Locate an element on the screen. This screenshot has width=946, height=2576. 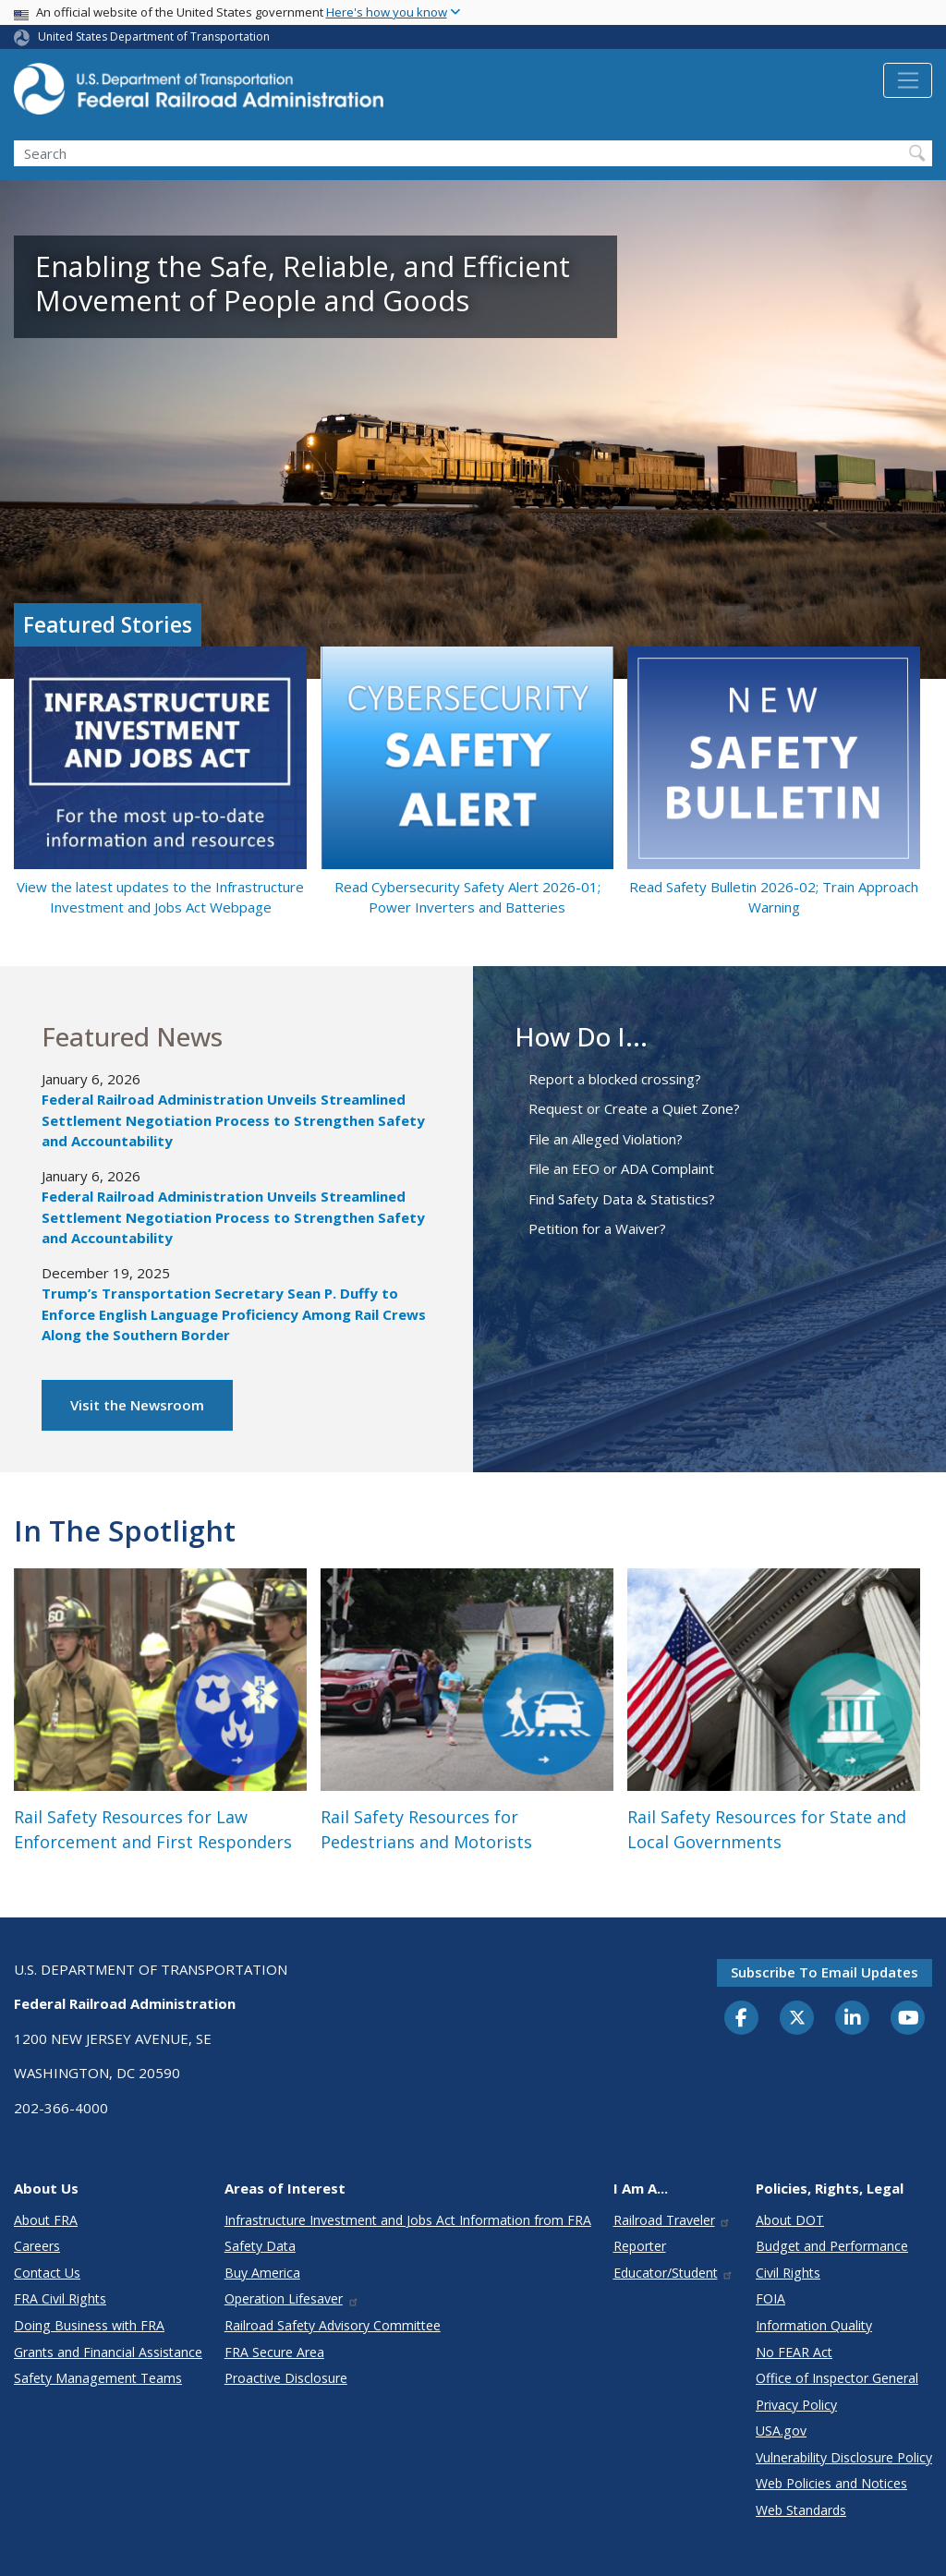
Office of Inspector General is located at coordinates (837, 2378).